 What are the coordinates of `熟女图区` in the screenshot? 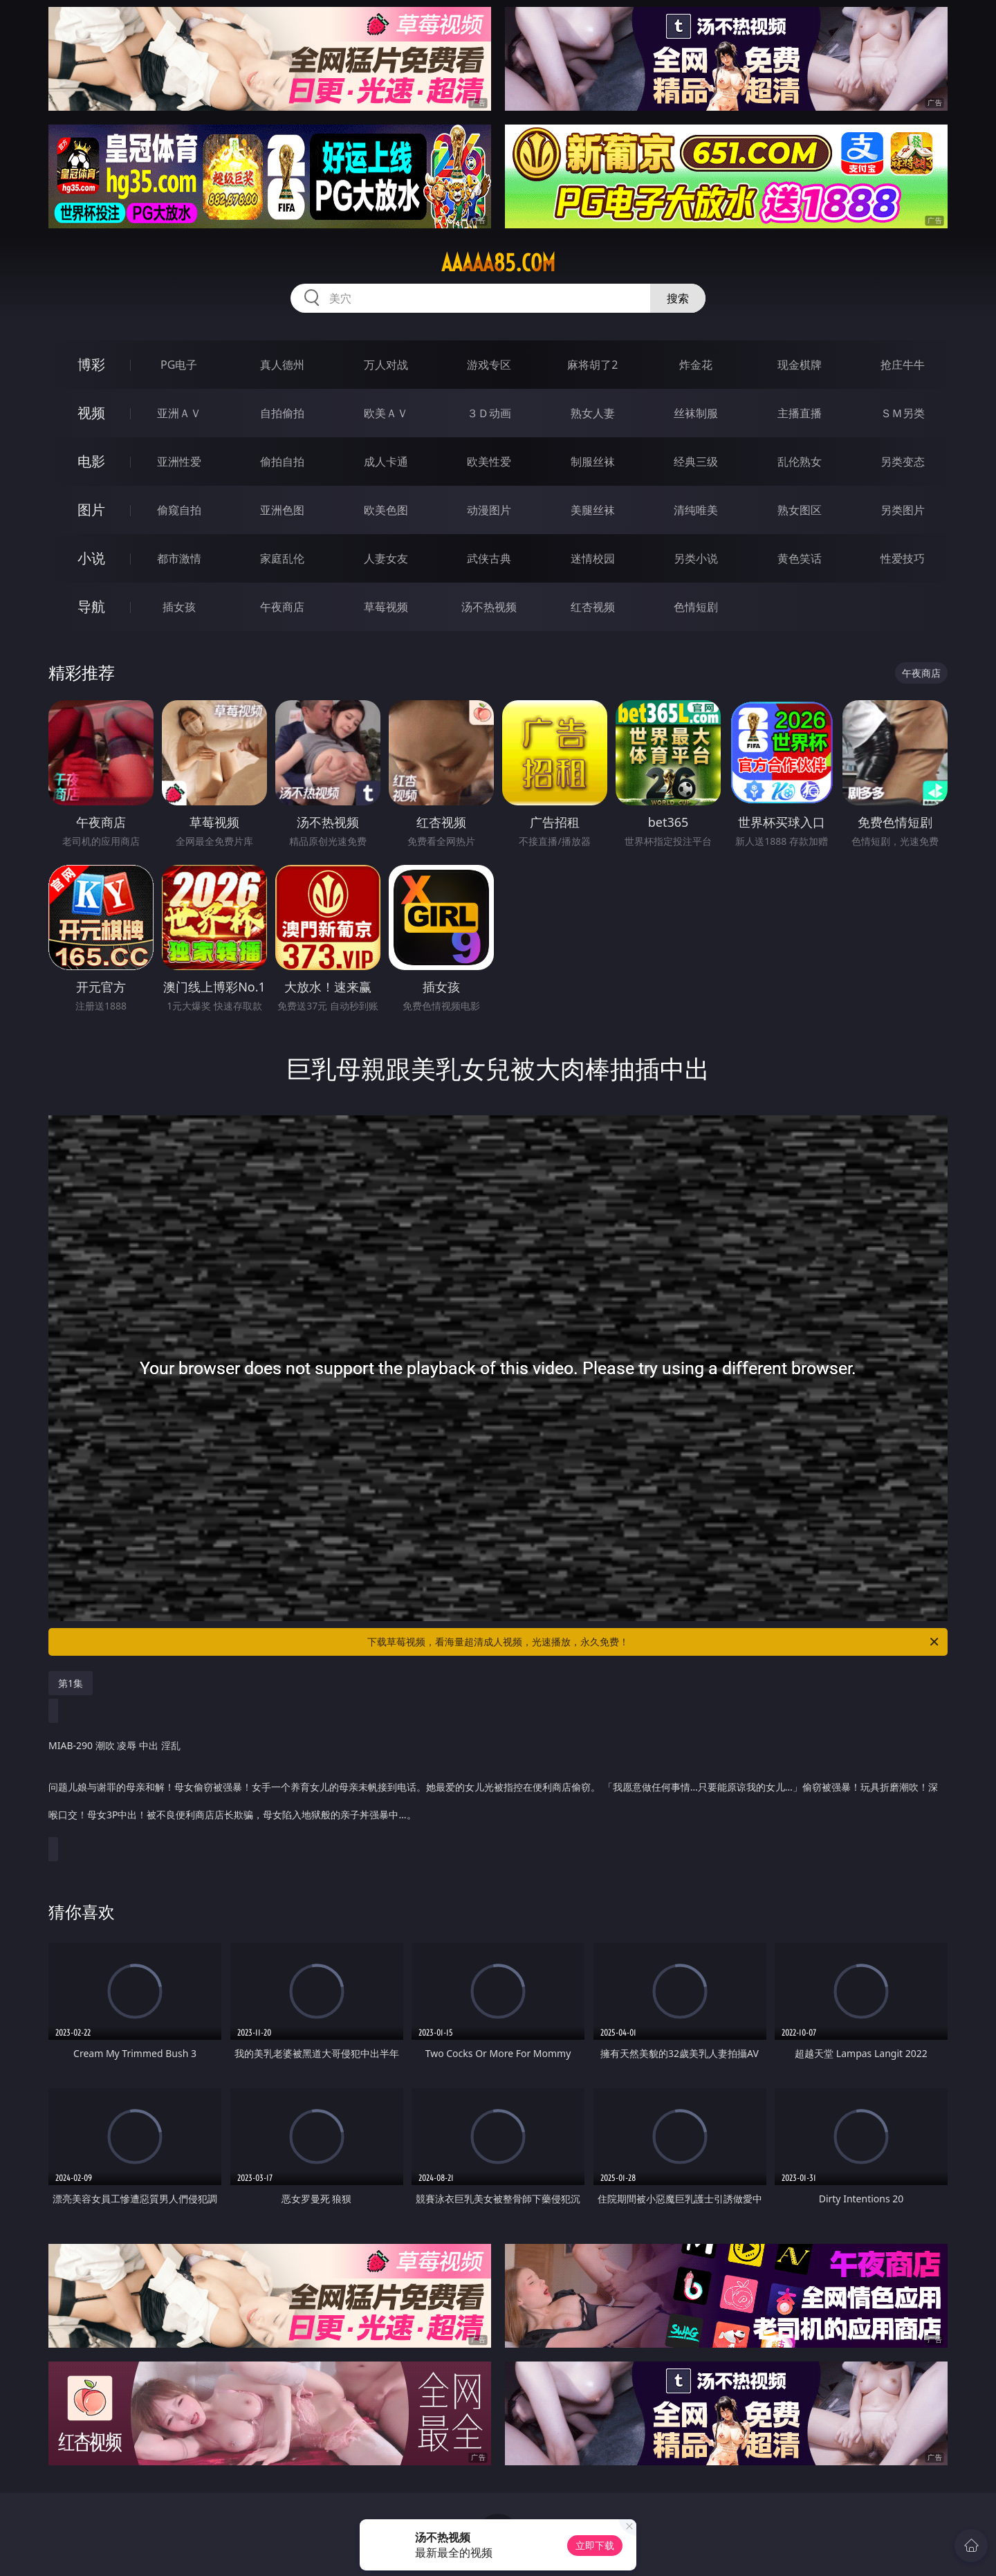 It's located at (799, 510).